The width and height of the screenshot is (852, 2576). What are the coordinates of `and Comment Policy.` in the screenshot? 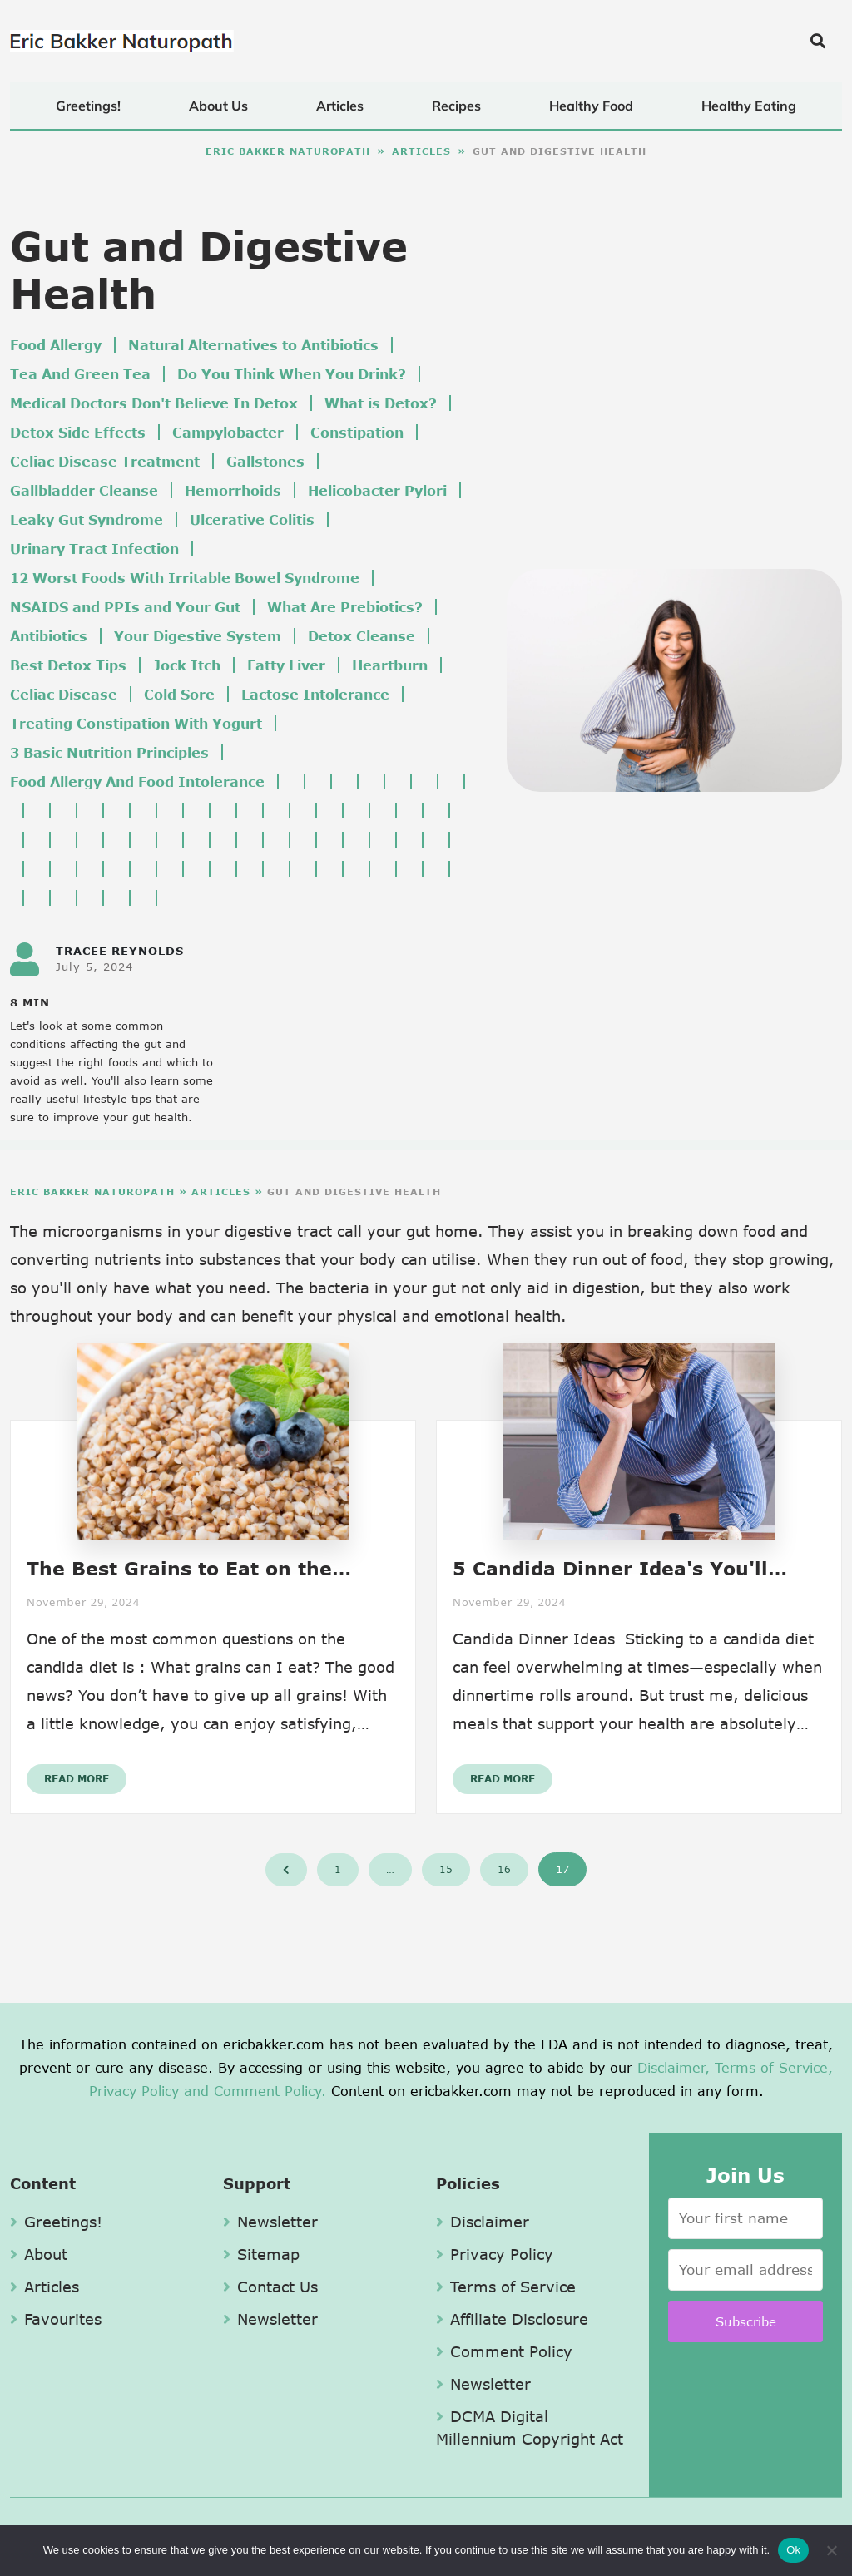 It's located at (255, 2091).